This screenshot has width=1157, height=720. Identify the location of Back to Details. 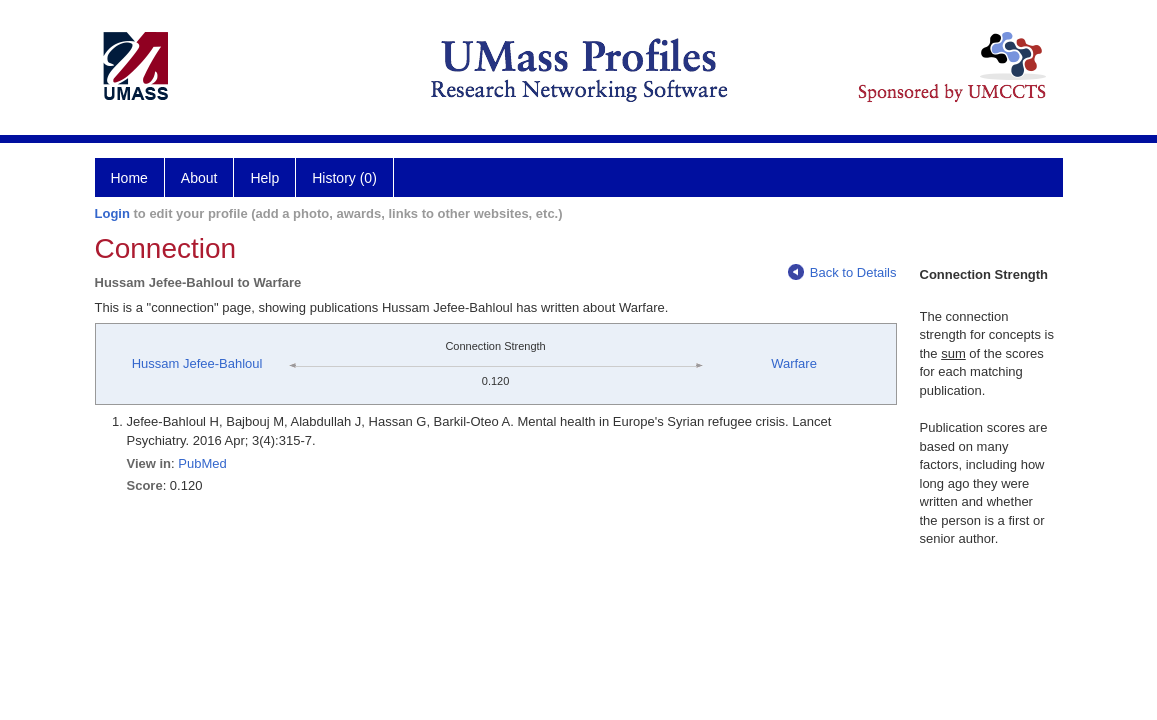
(842, 272).